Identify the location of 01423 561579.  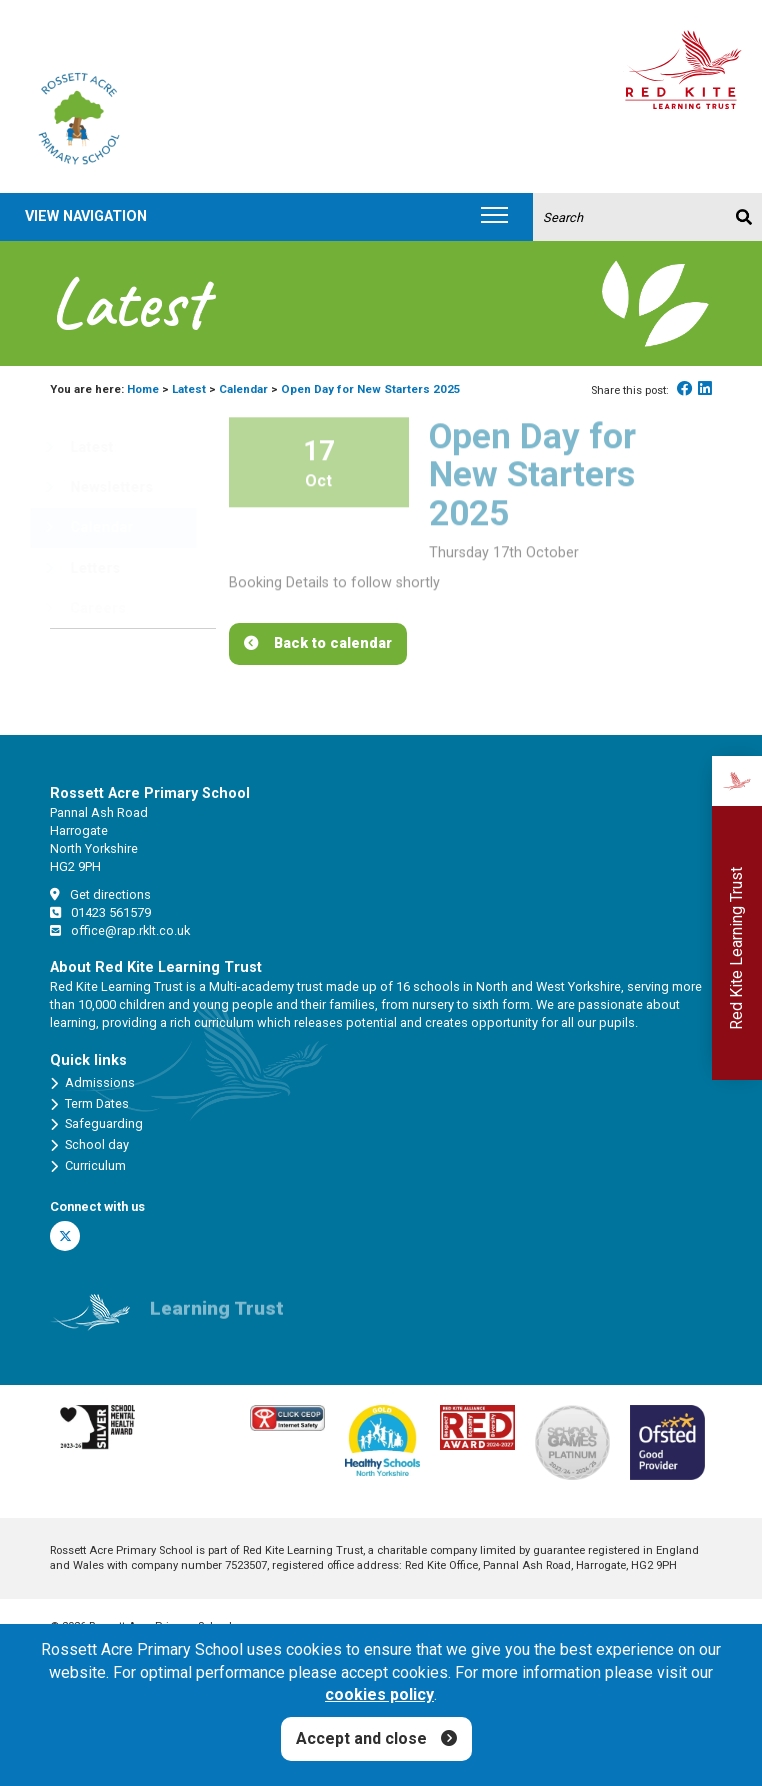
(100, 912).